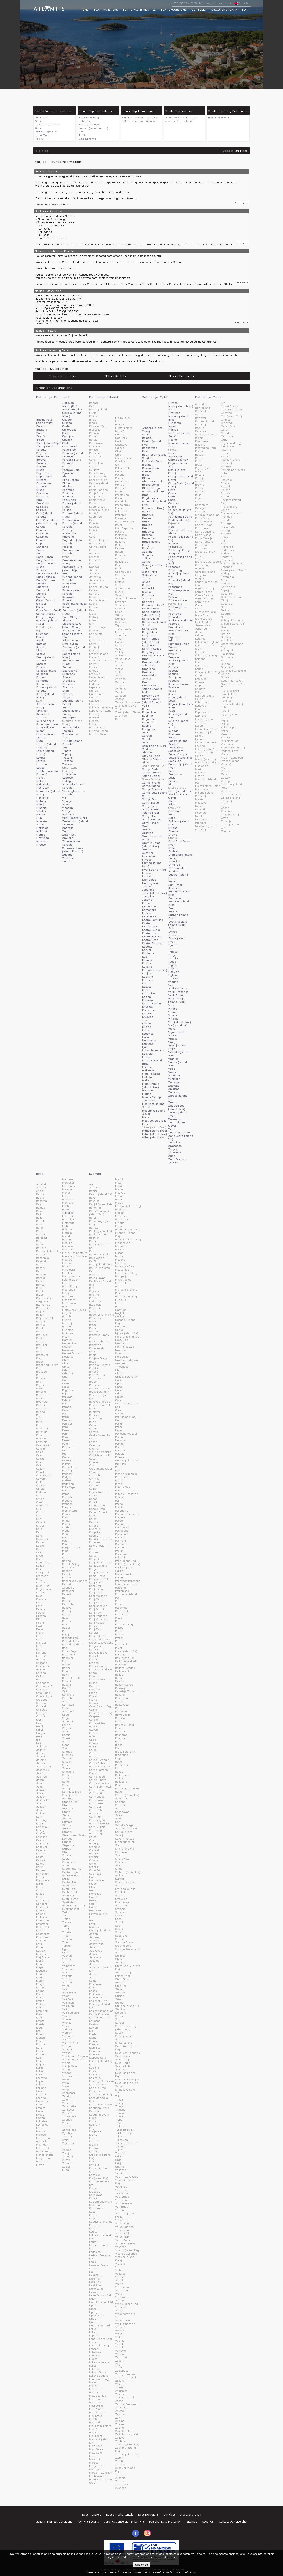 The width and height of the screenshot is (283, 2576). Describe the element at coordinates (40, 469) in the screenshot. I see `Brecici` at that location.